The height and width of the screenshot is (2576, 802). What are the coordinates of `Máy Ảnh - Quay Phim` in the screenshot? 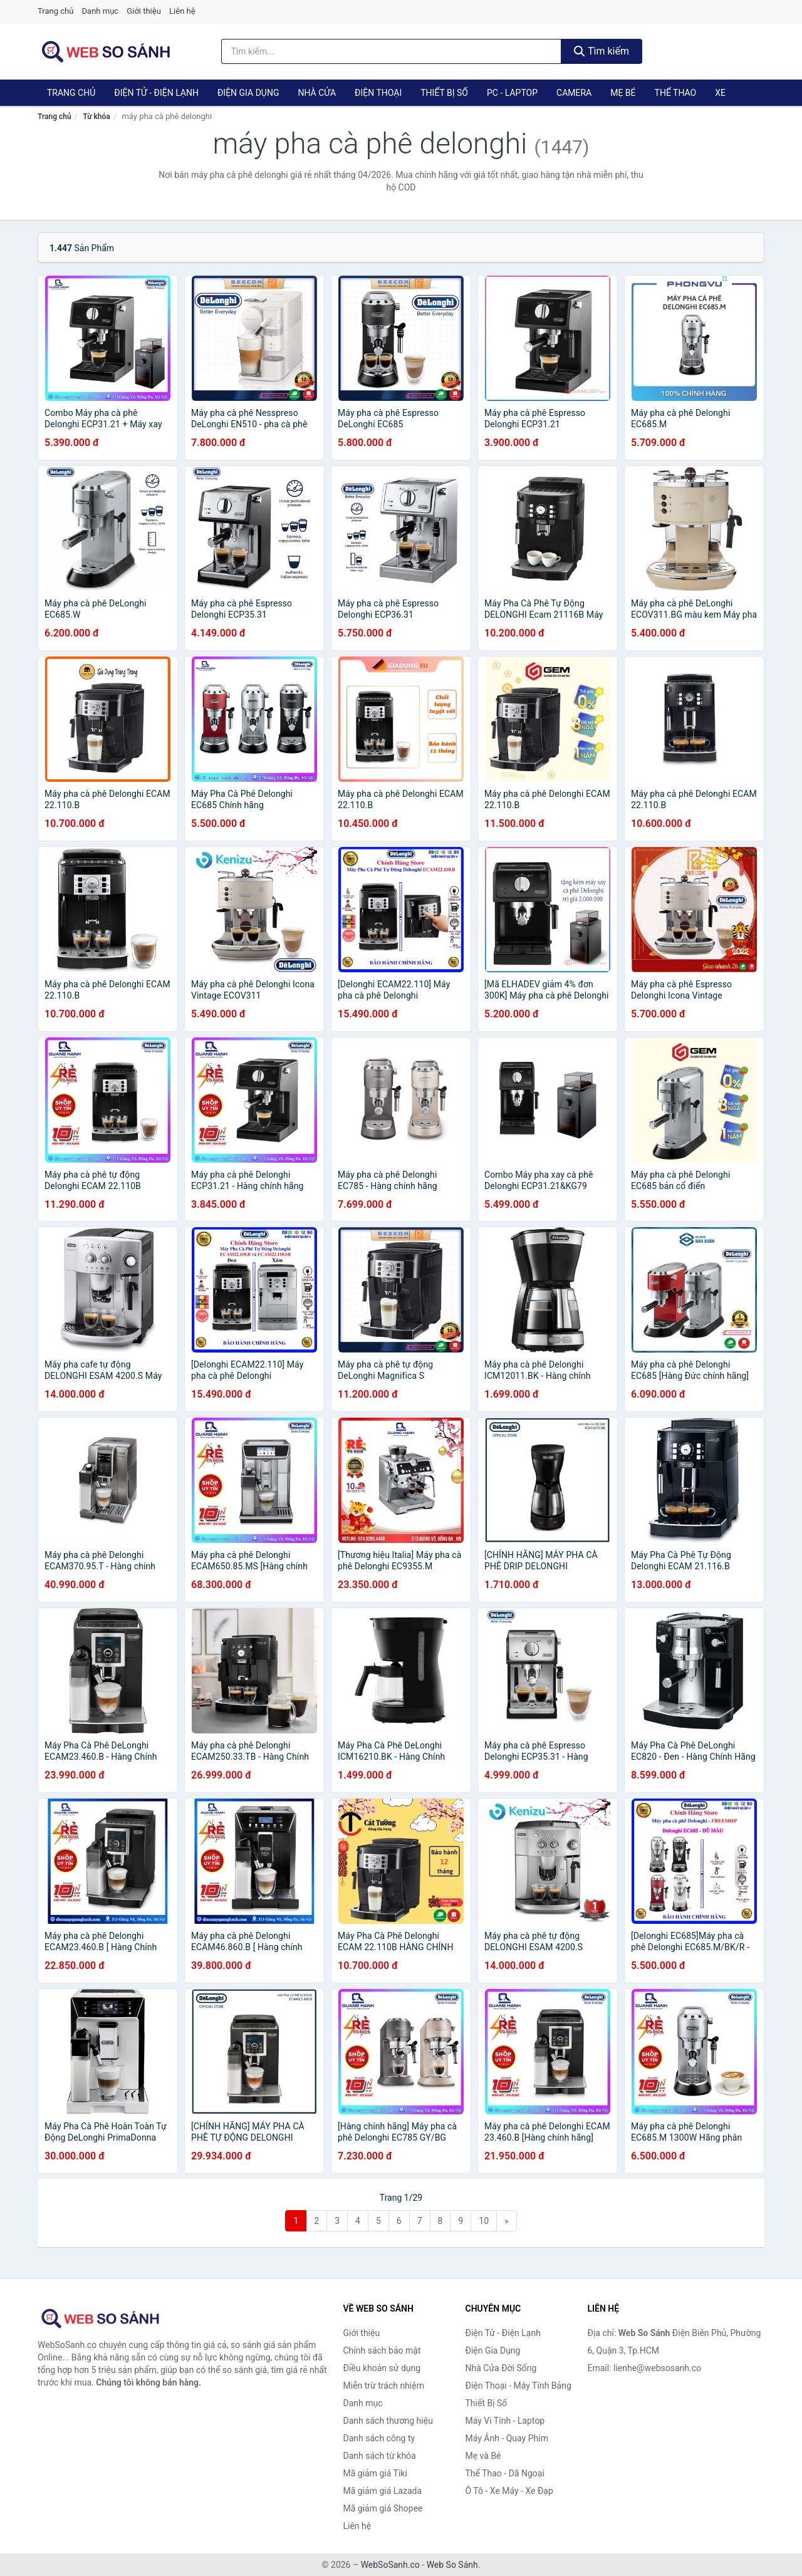 It's located at (507, 2438).